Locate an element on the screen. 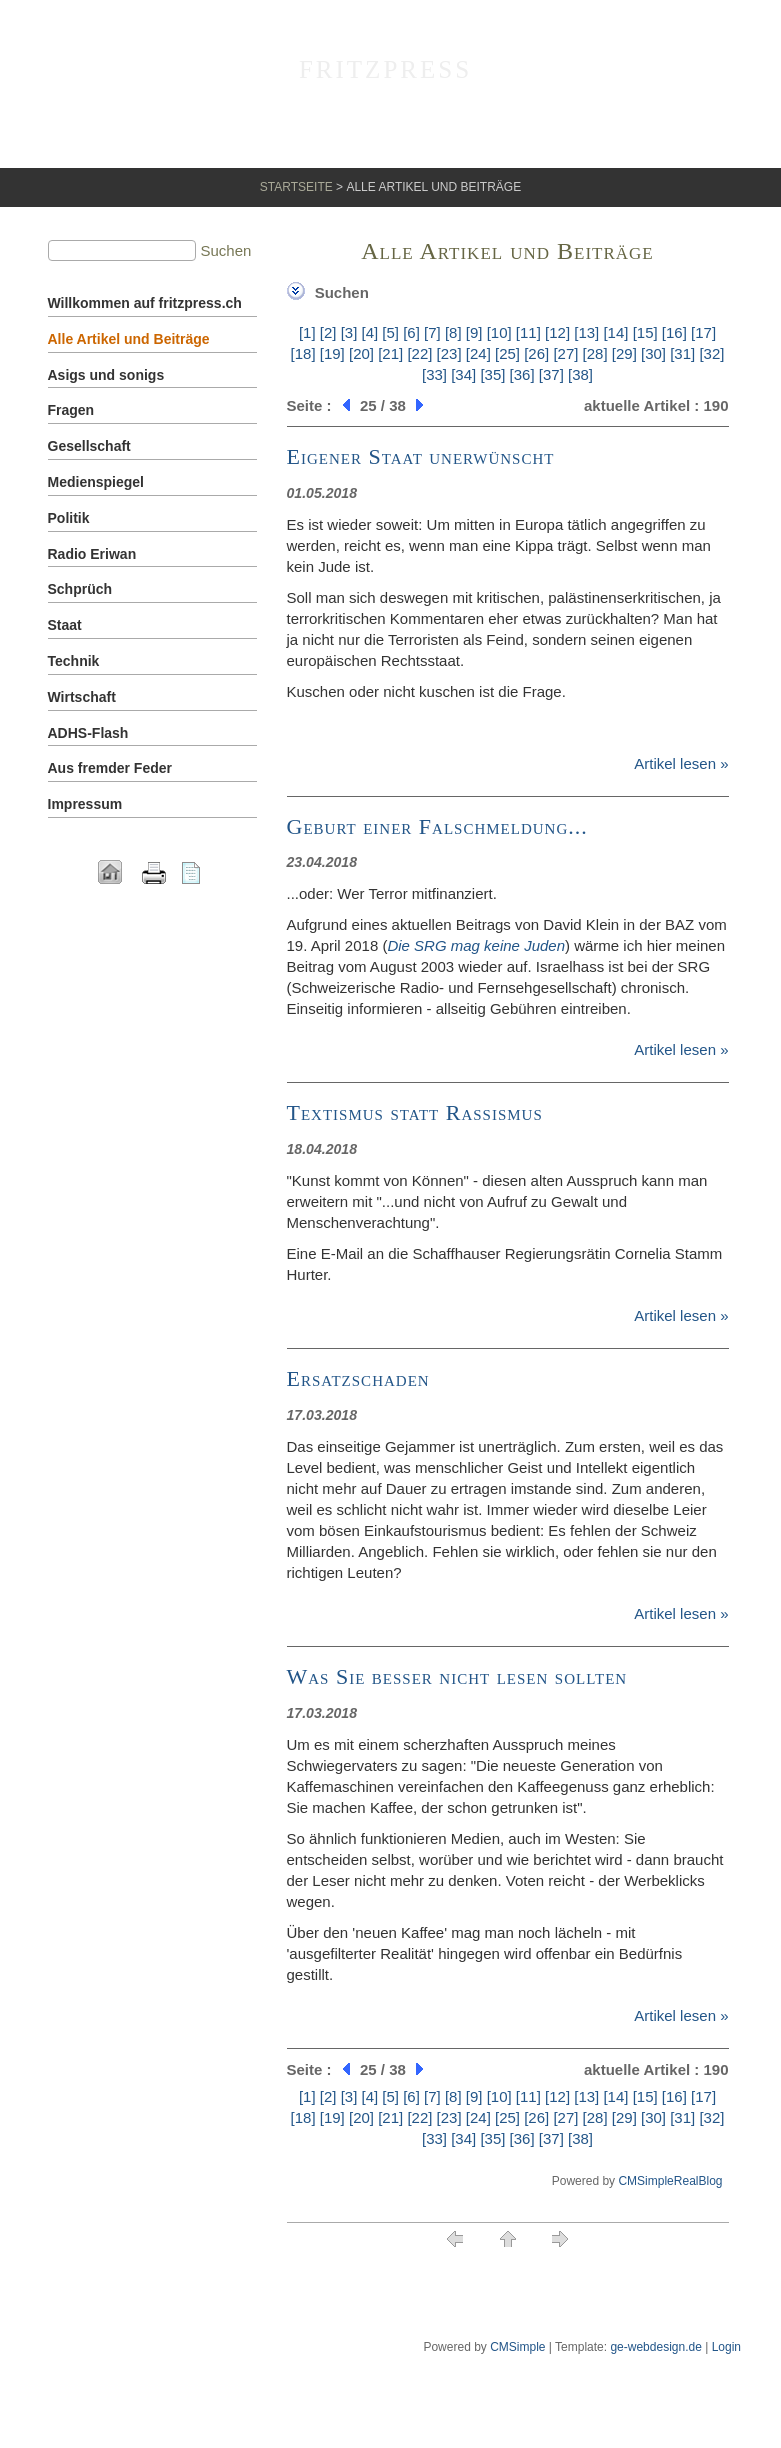 This screenshot has height=2448, width=781. [15] is located at coordinates (645, 332).